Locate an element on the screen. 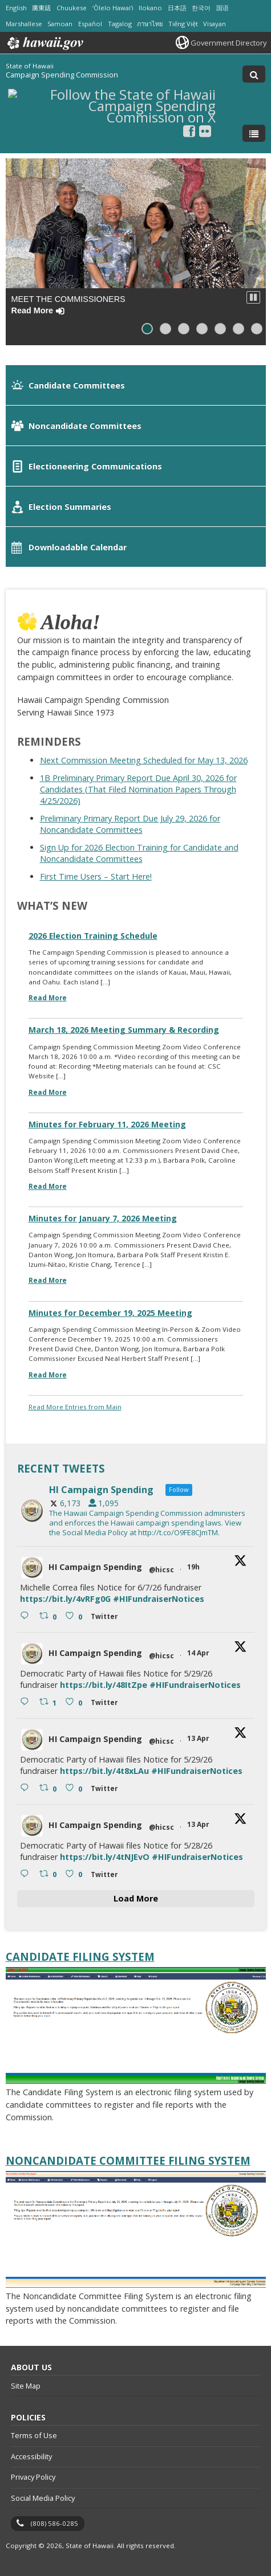 The image size is (271, 2576). [Like on Twitter 2043881359895343286 0 , opens in a new window] is located at coordinates (75, 1702).